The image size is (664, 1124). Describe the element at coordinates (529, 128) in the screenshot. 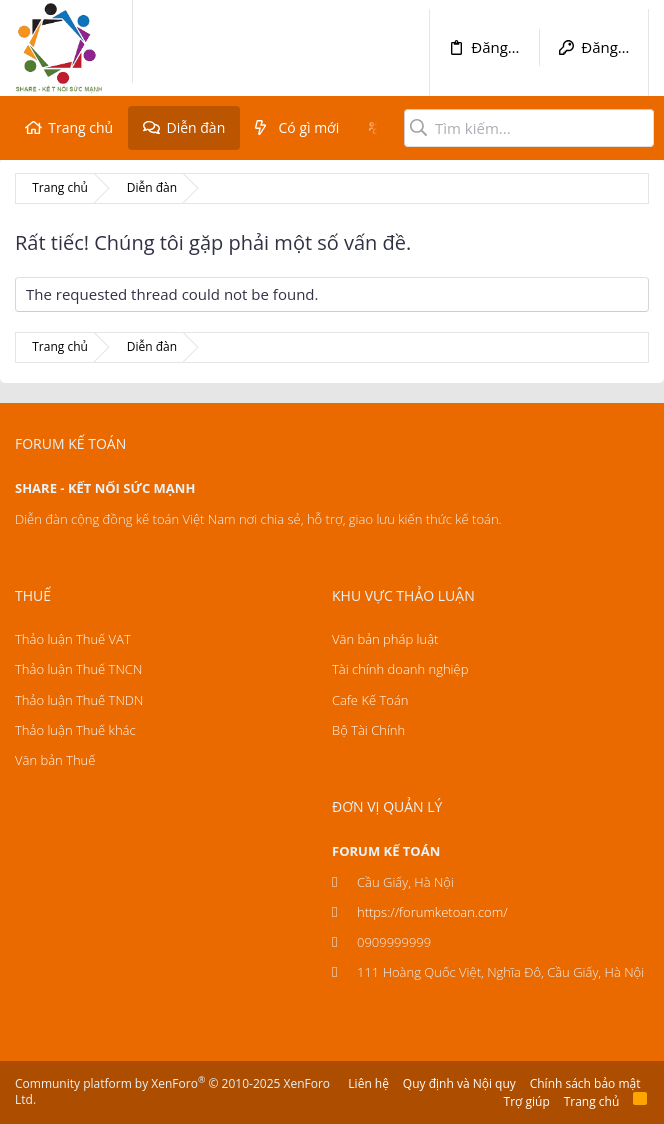

I see `[Tìm kiếm]` at that location.